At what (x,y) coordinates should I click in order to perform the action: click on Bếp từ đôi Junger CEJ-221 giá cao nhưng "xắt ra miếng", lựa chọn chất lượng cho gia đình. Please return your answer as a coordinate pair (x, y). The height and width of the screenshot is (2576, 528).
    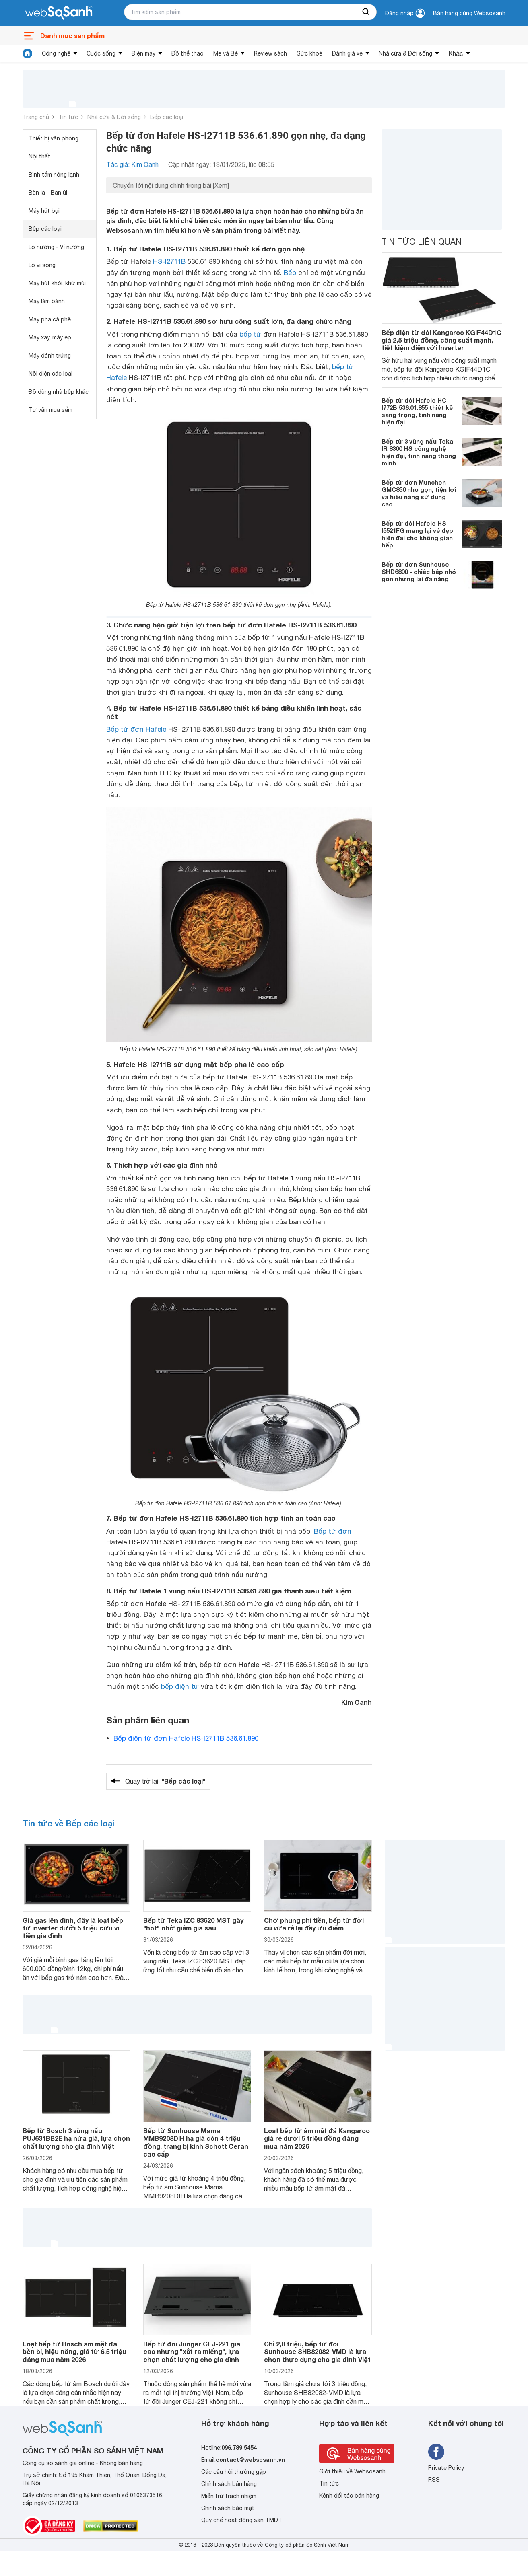
    Looking at the image, I should click on (191, 2351).